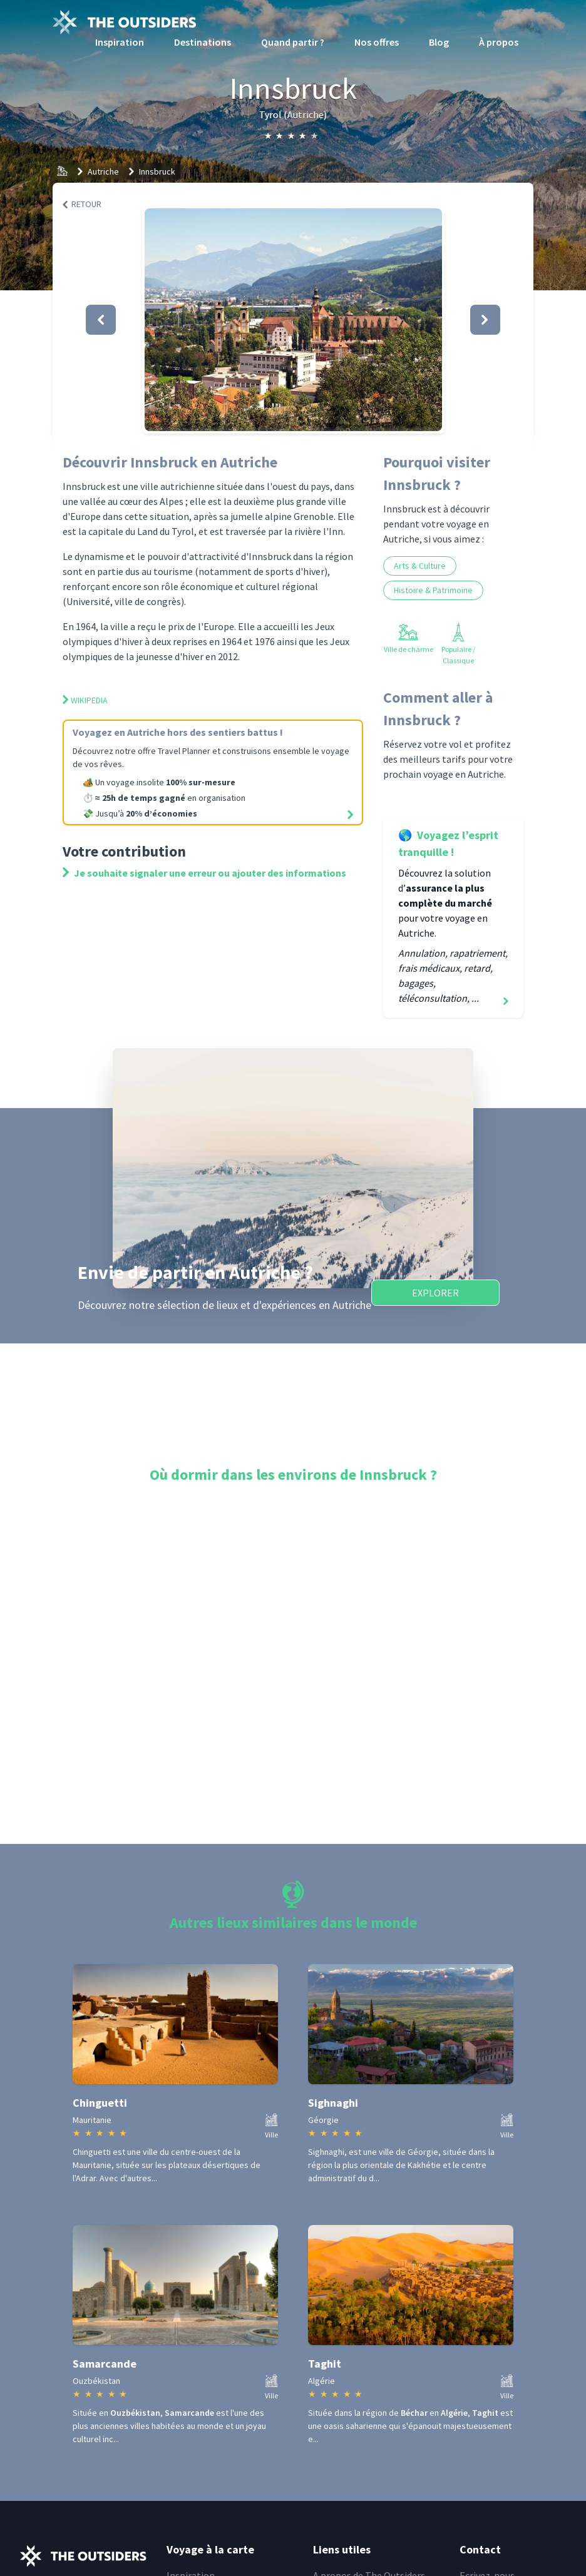 This screenshot has width=586, height=2576. What do you see at coordinates (439, 42) in the screenshot?
I see `Blog` at bounding box center [439, 42].